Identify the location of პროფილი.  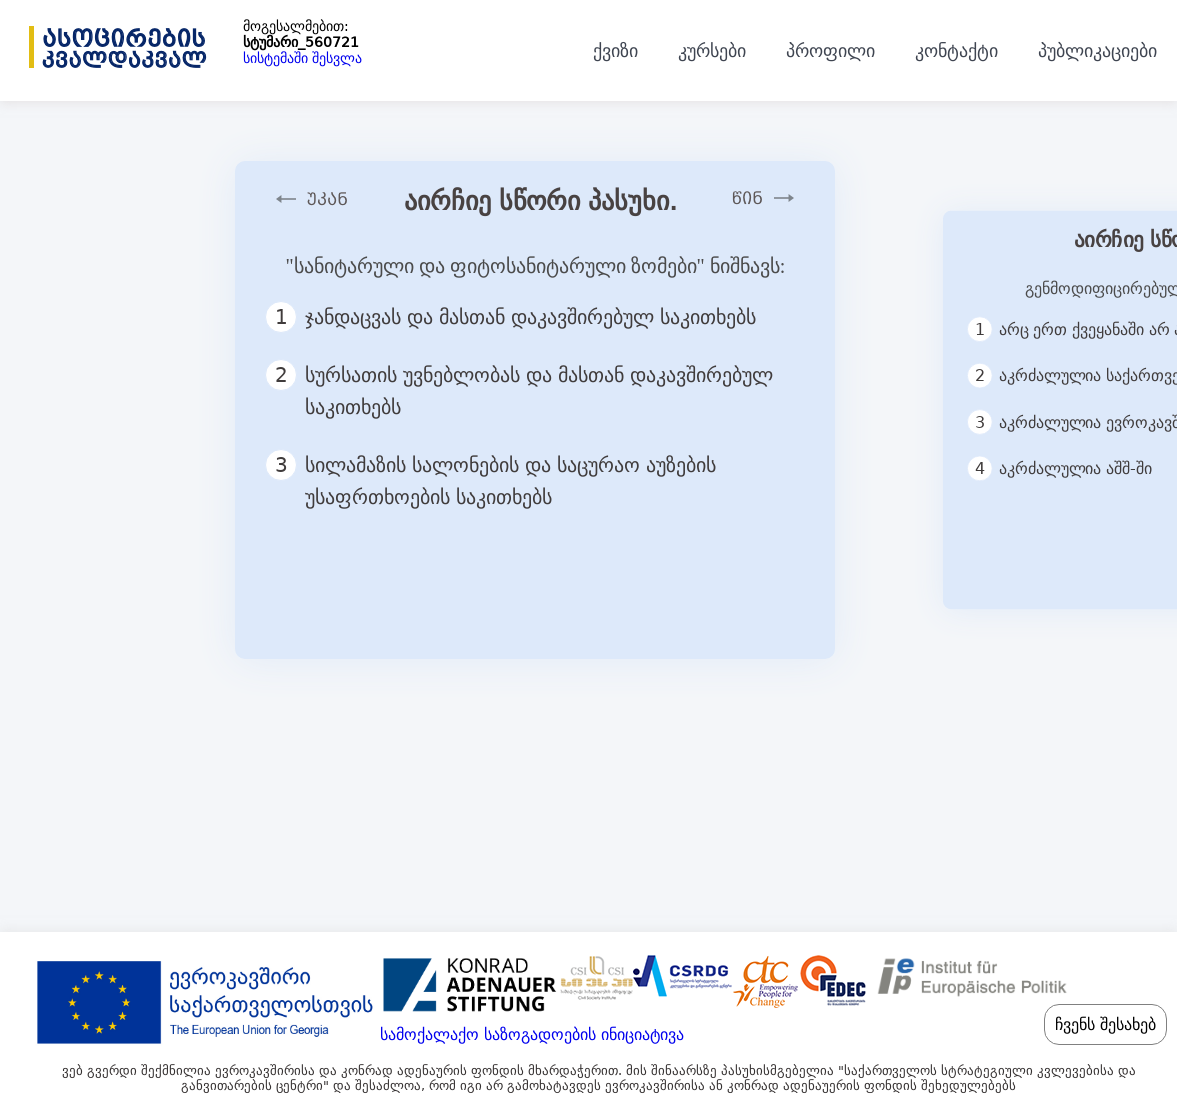
(830, 50).